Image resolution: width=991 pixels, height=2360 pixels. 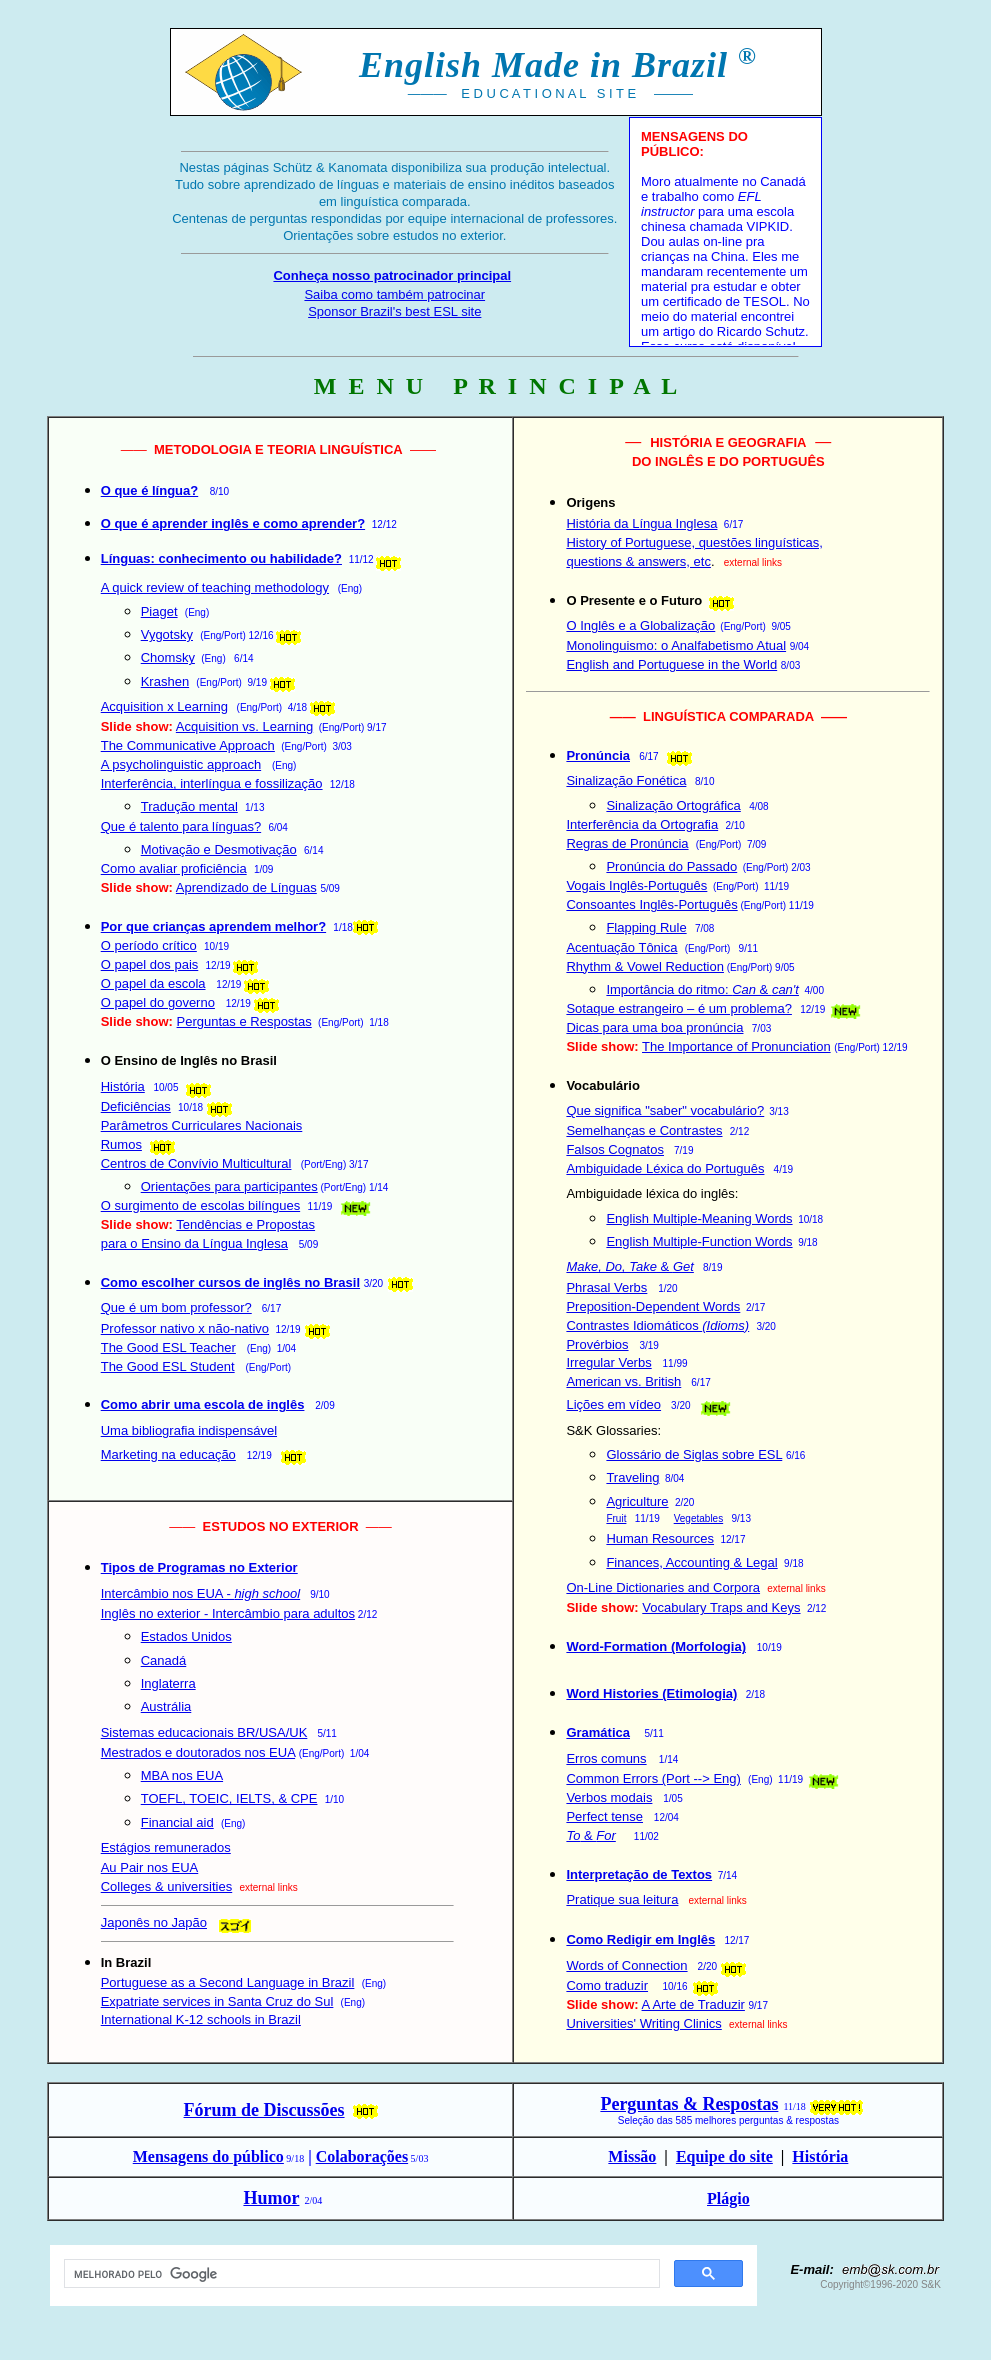 I want to click on Interferência da Ortografia, so click(x=642, y=824).